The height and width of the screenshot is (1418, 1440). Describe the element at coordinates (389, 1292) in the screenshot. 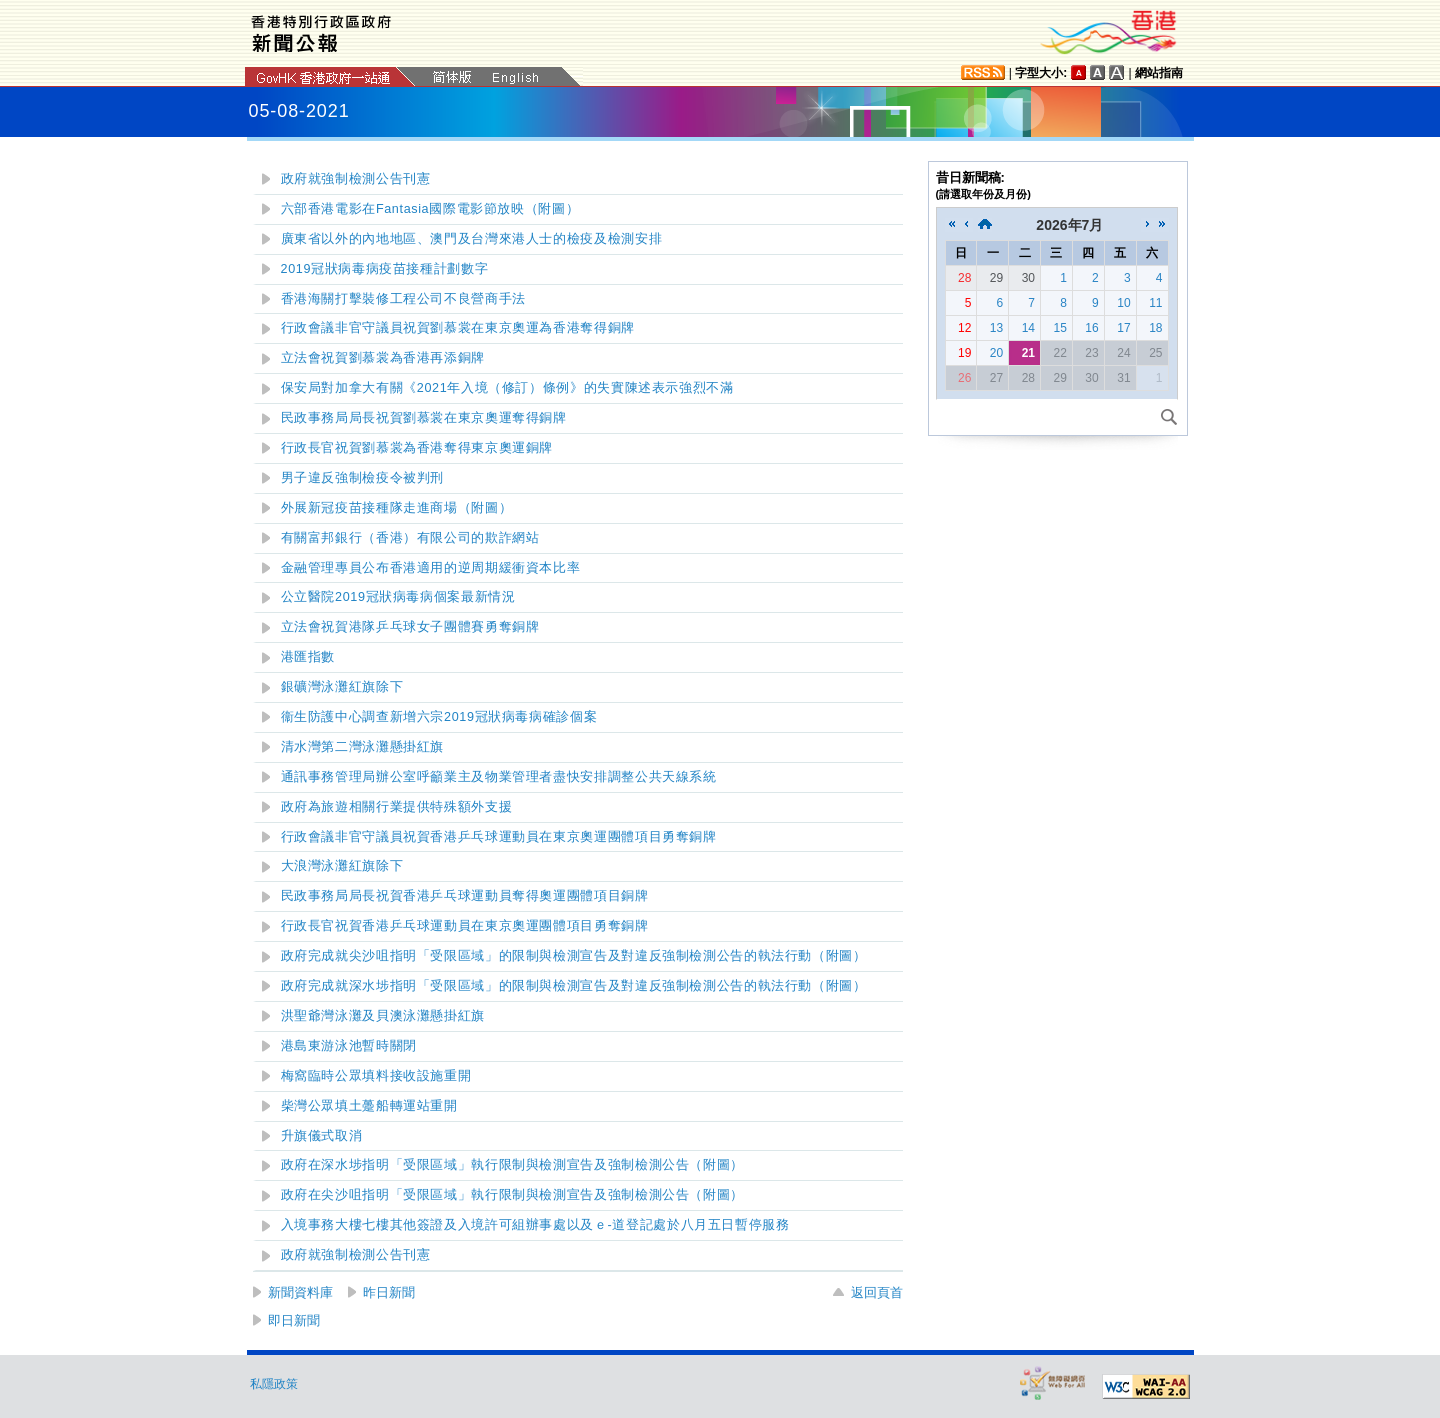

I see `昨日新聞` at that location.